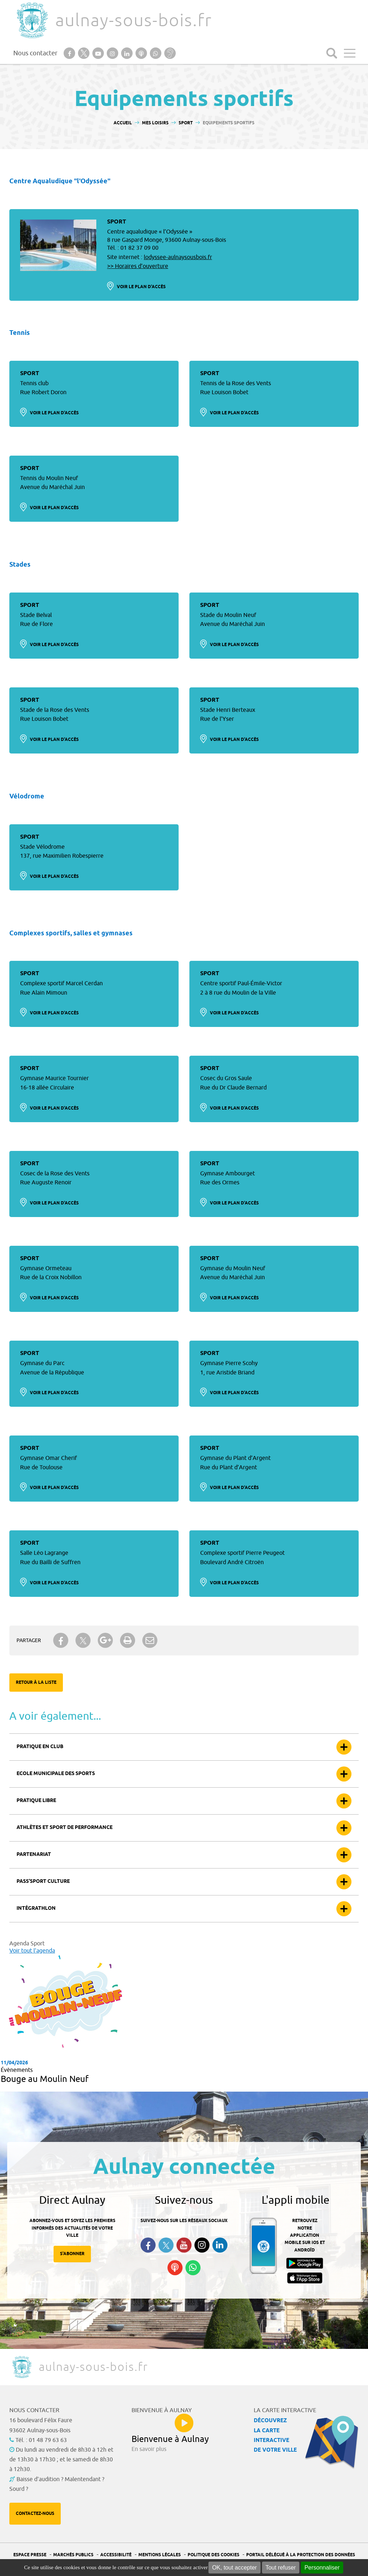 Image resolution: width=368 pixels, height=2576 pixels. I want to click on Pratique en club, so click(40, 1746).